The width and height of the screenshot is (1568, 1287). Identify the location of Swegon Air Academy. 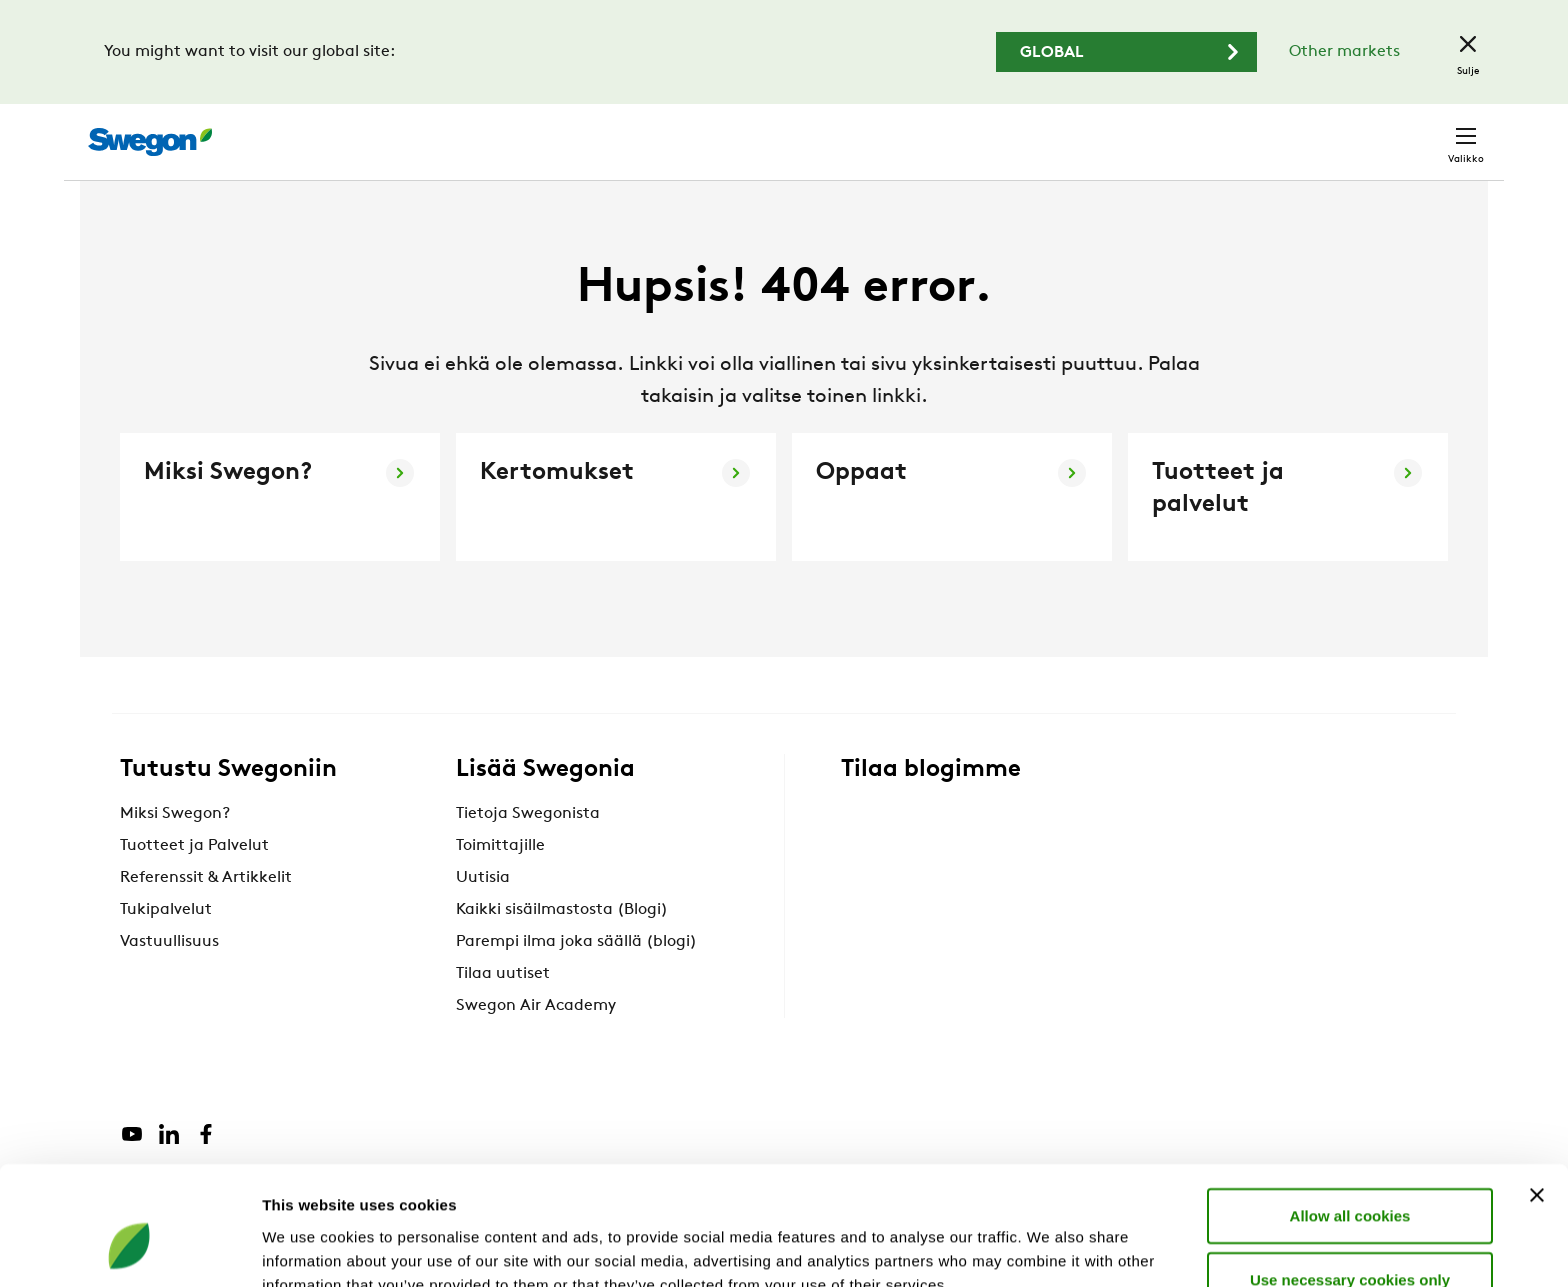
(536, 1043).